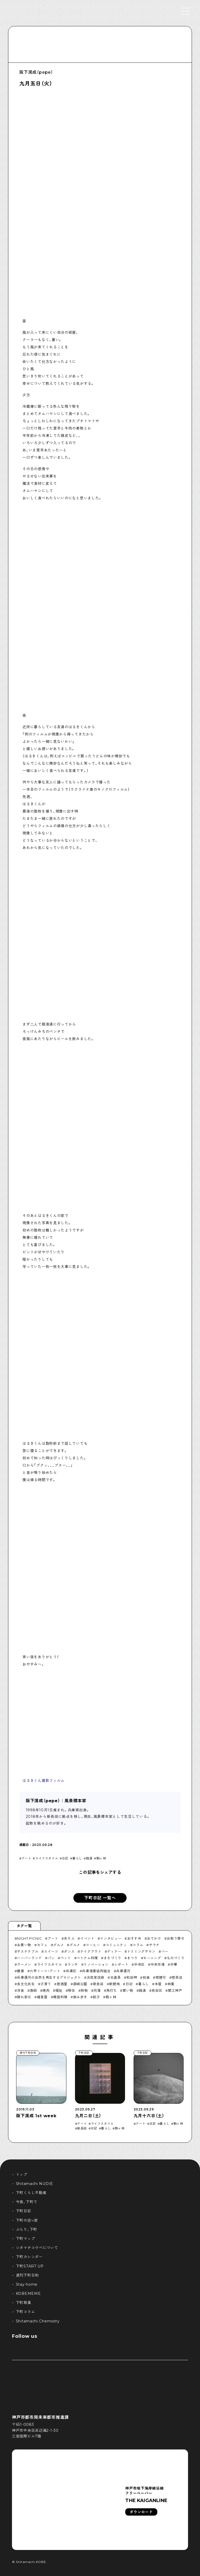  I want to click on 喫茶店, so click(177, 1977).